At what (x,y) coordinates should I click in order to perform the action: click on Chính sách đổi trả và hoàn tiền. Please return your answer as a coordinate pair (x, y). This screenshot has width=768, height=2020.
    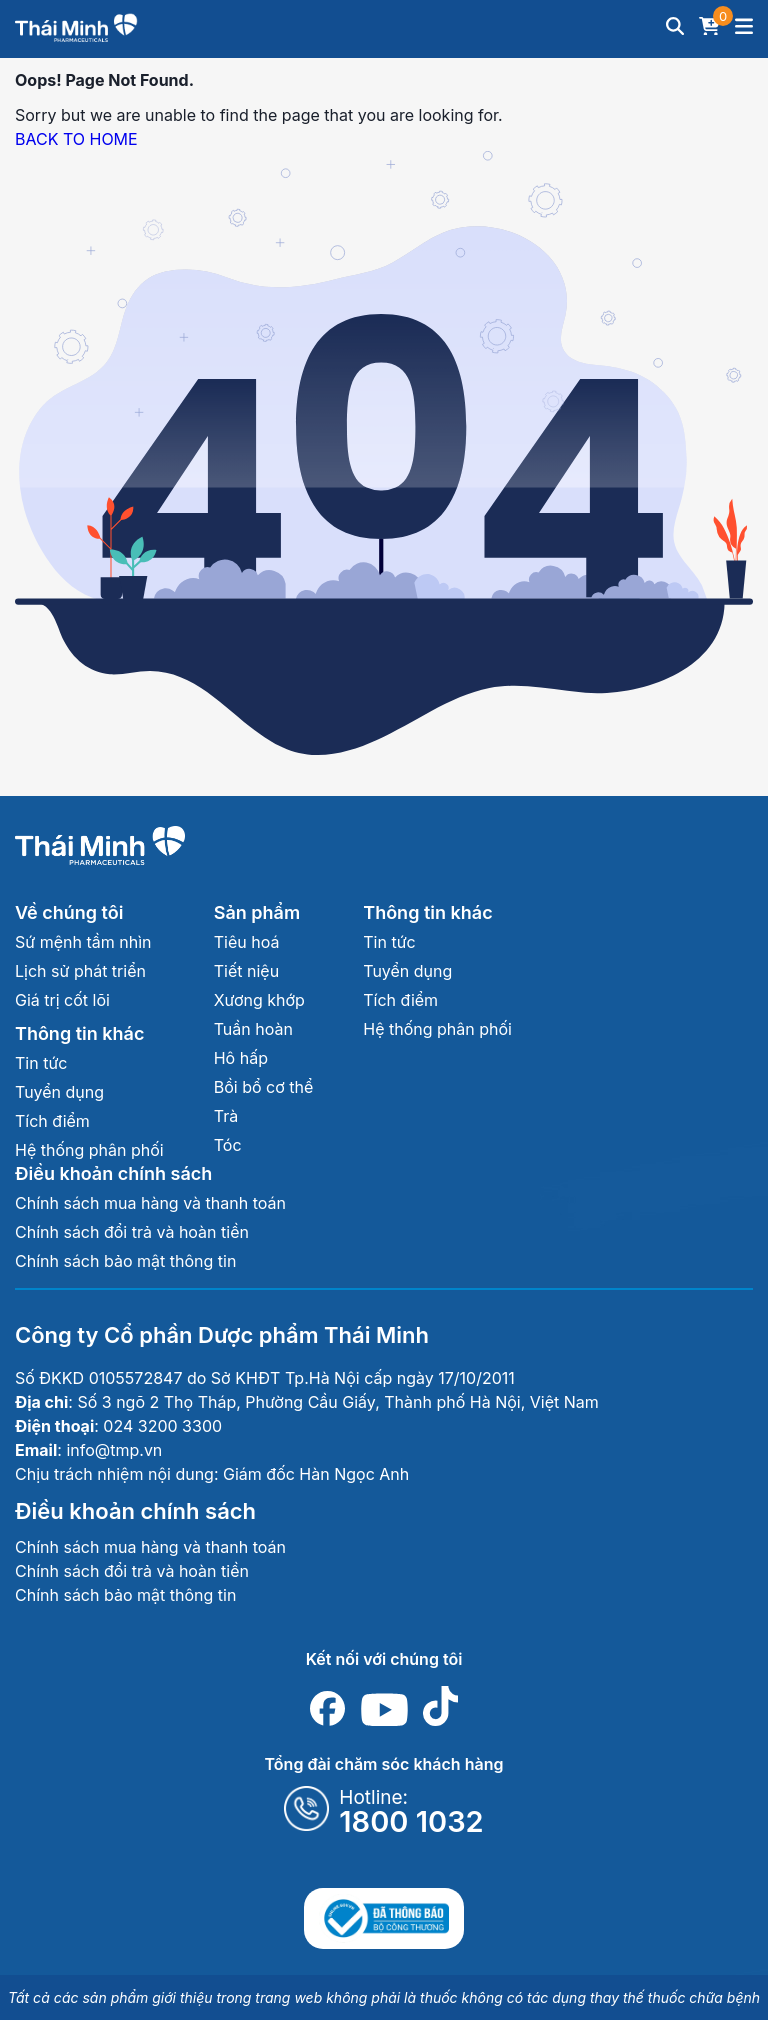
    Looking at the image, I should click on (132, 1232).